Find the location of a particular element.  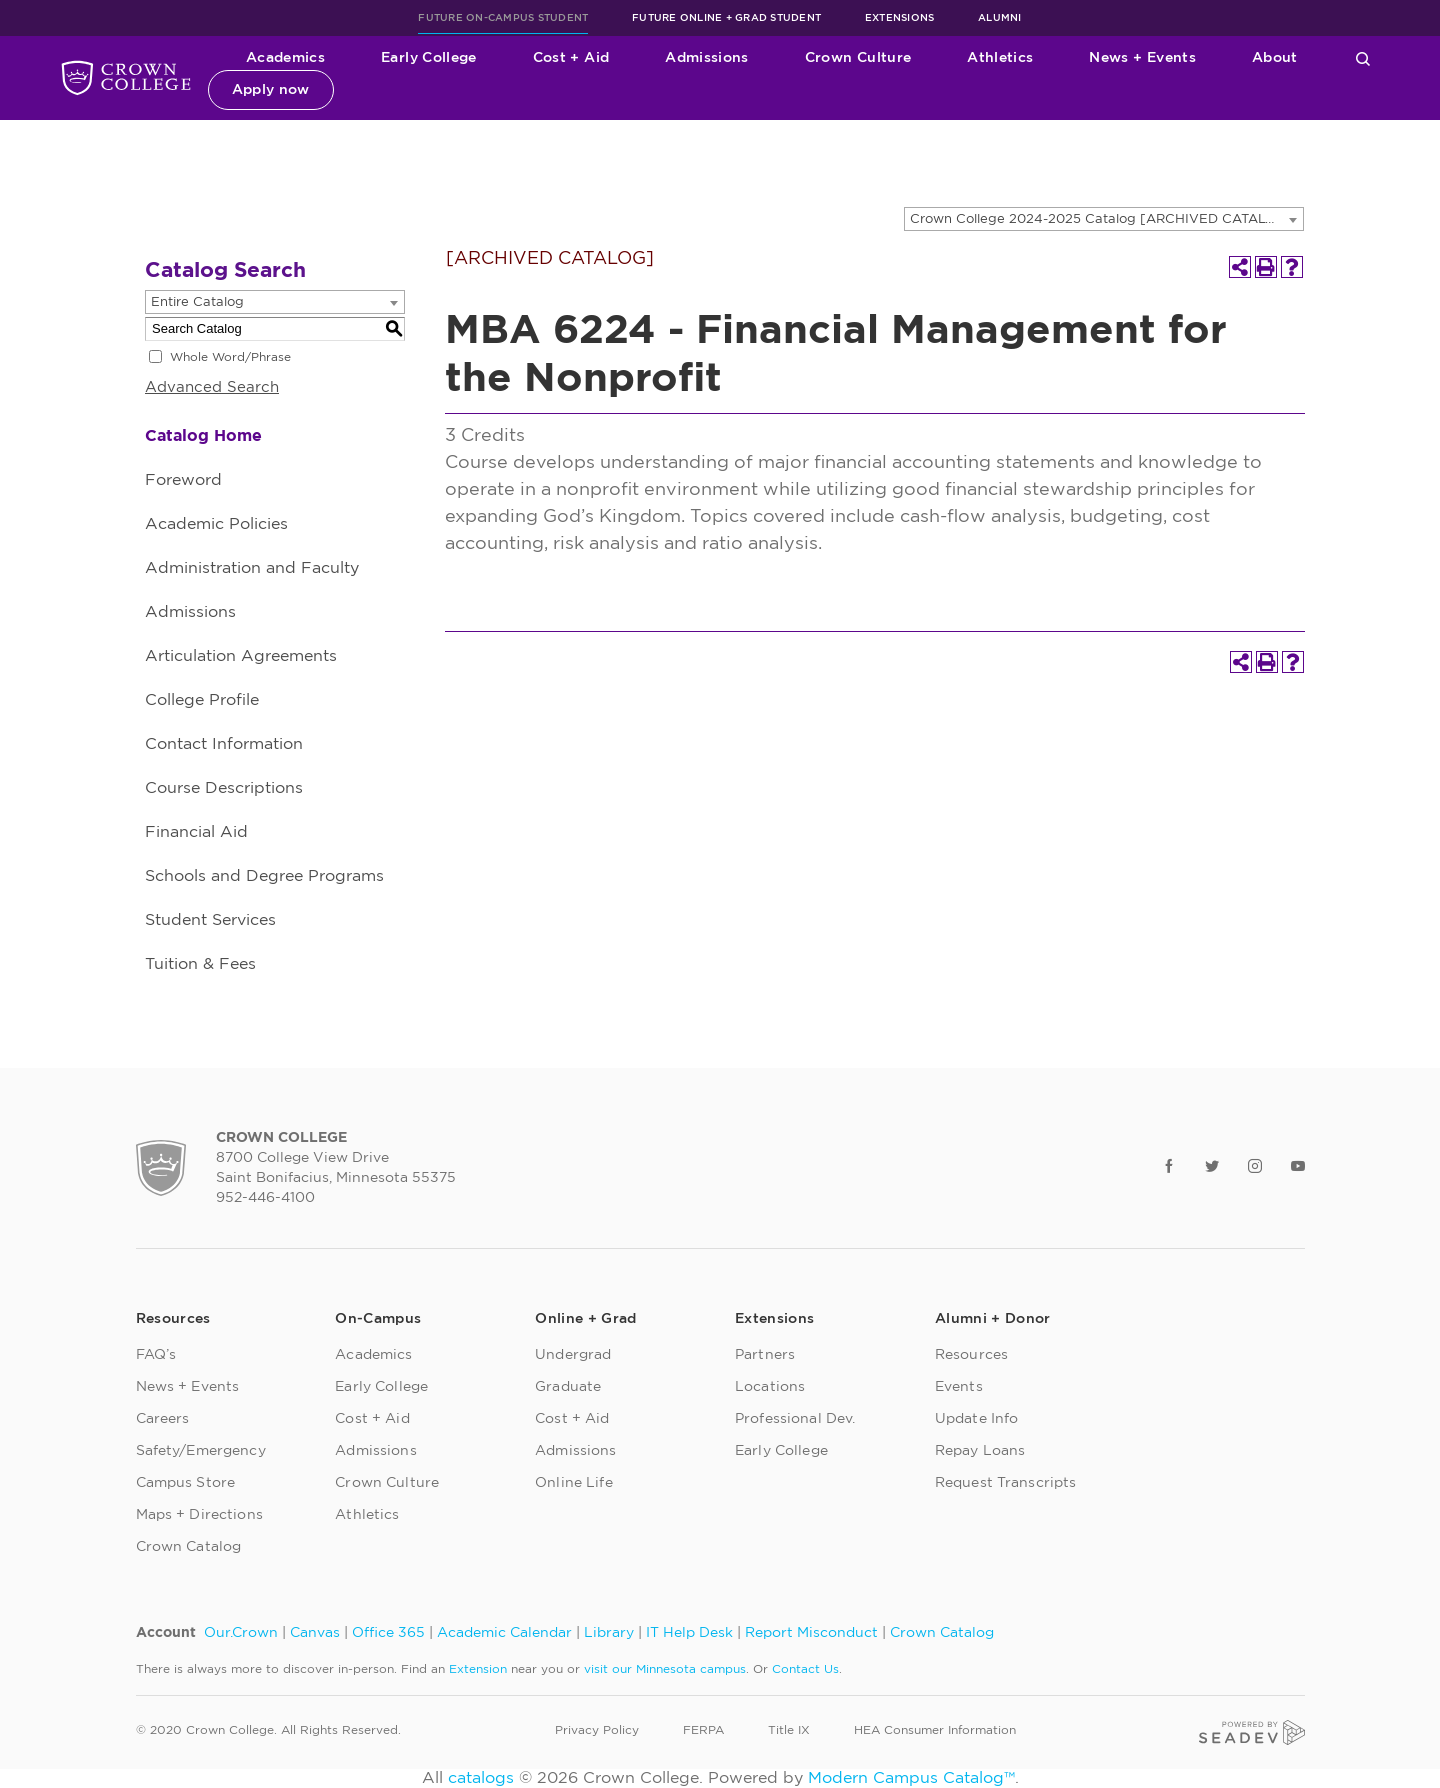

IT Help Desk is located at coordinates (689, 1633).